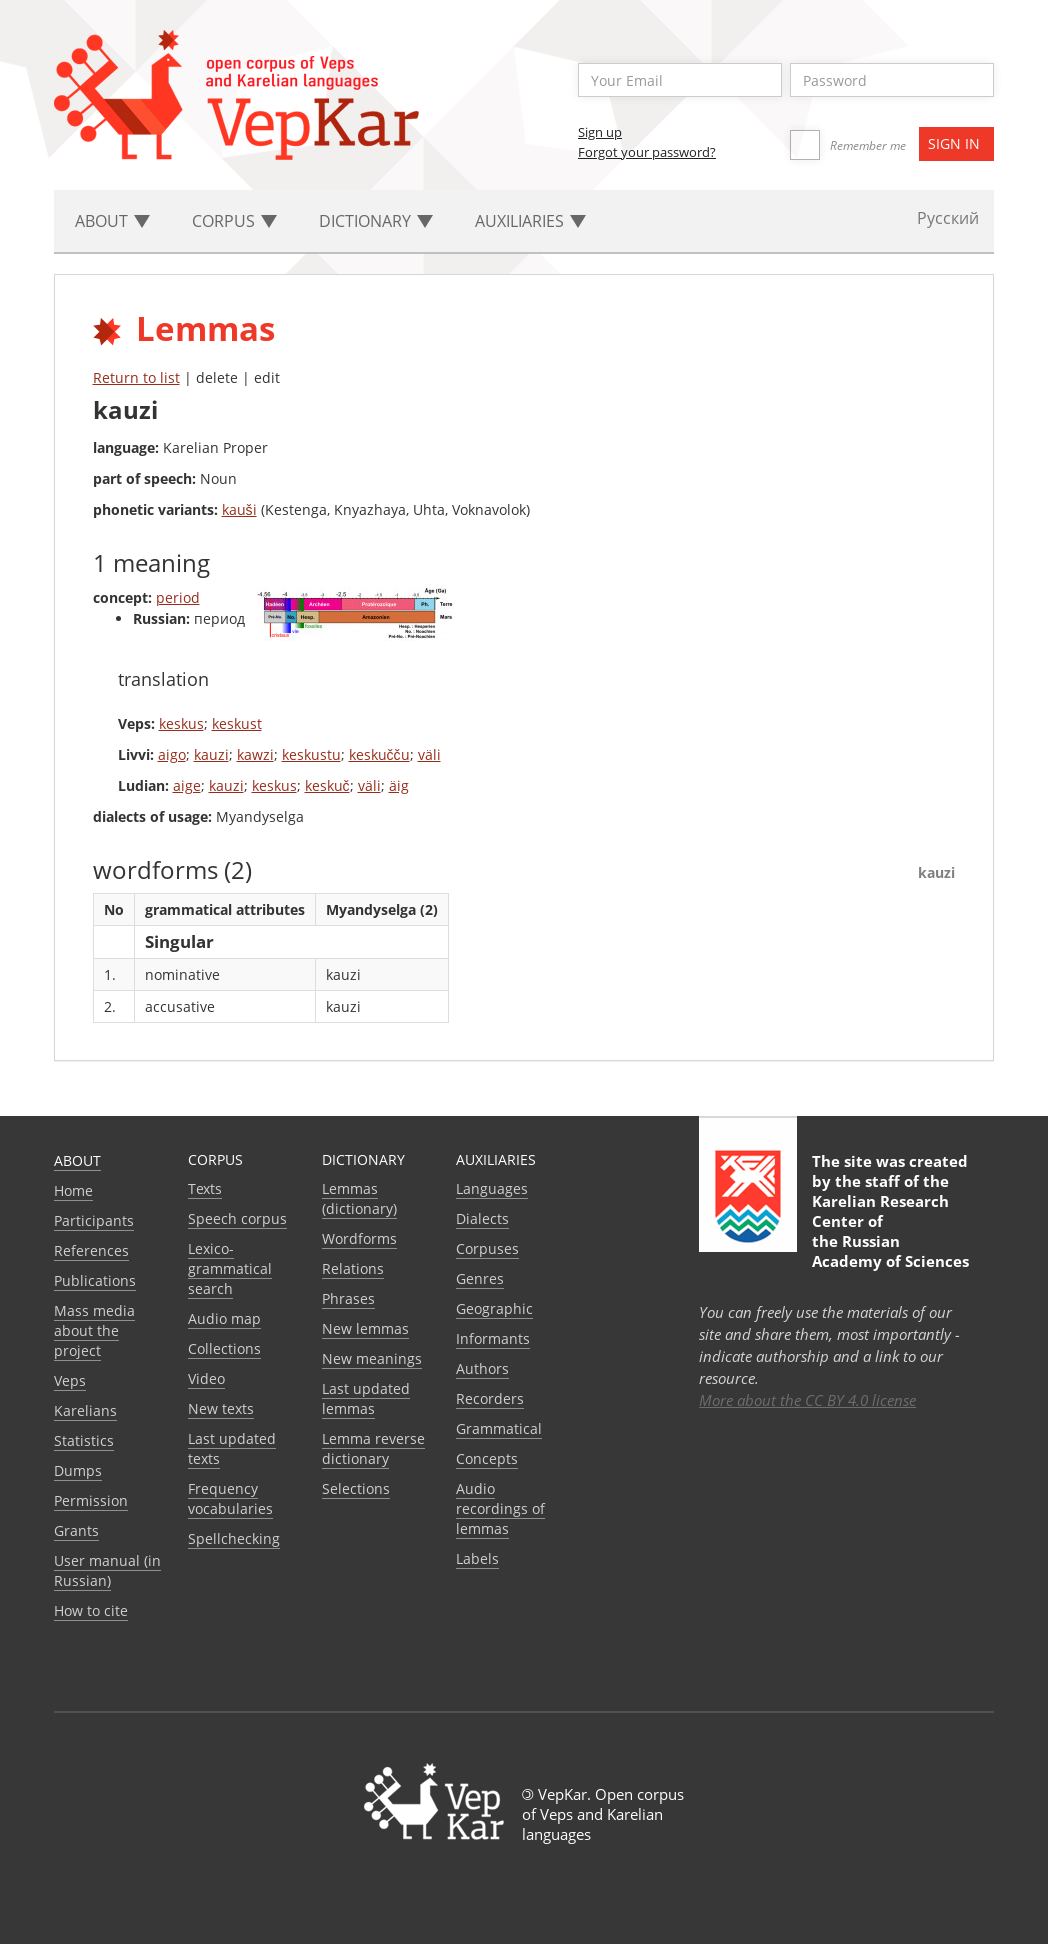 This screenshot has height=1944, width=1048. I want to click on New lemmas, so click(365, 1328).